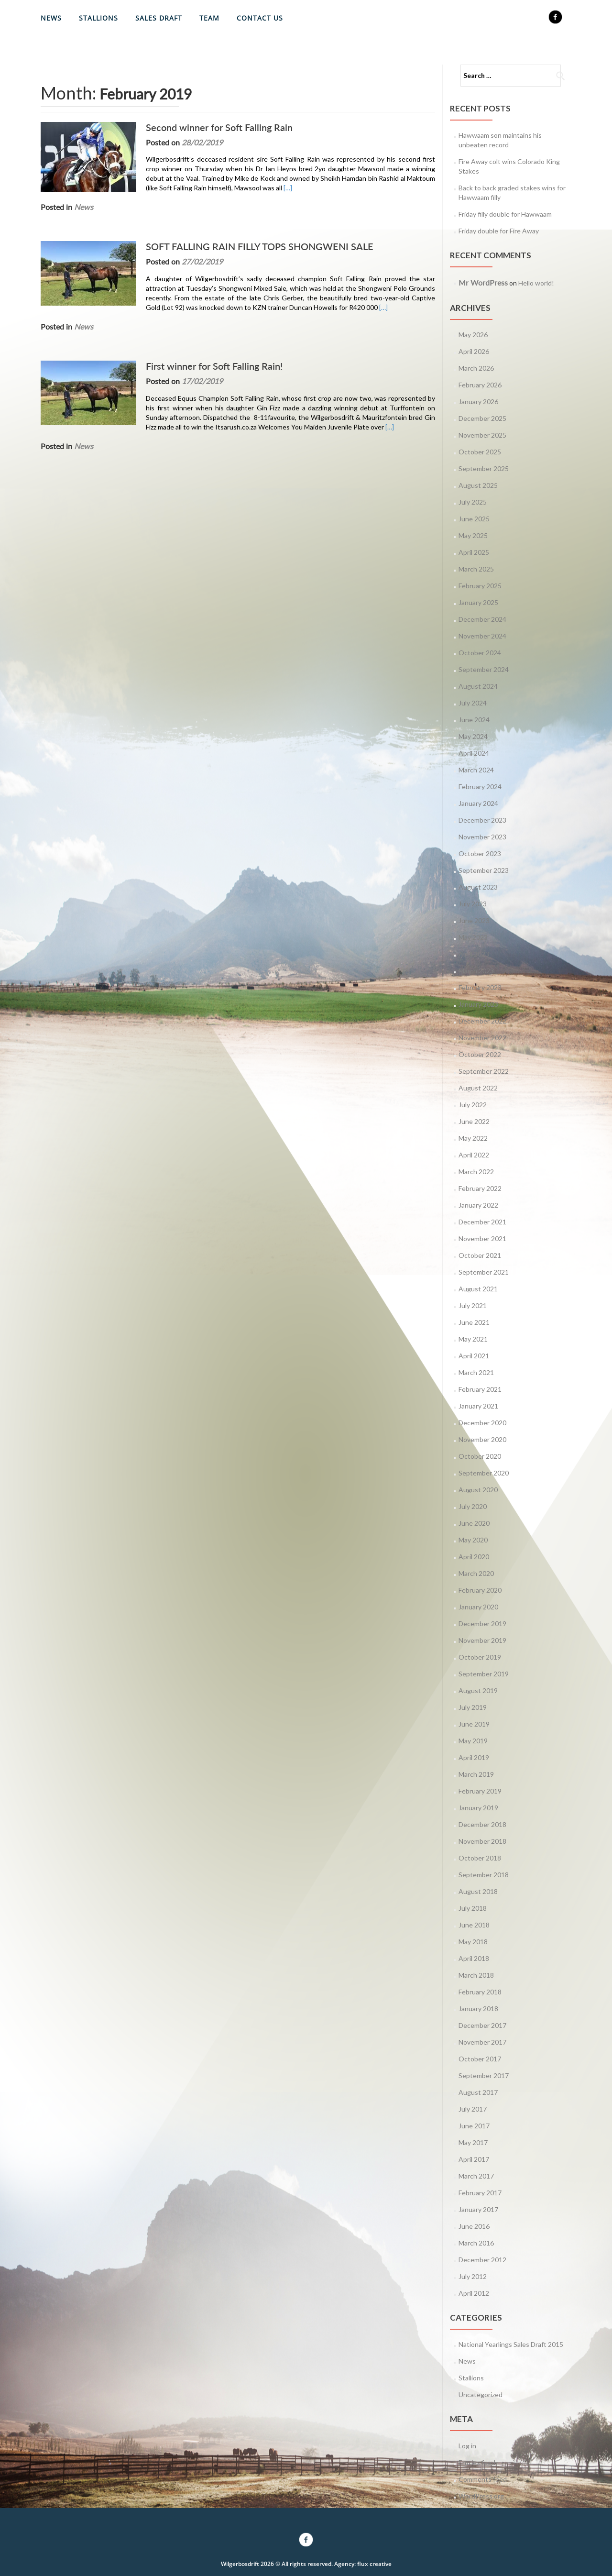 This screenshot has width=612, height=2576. I want to click on January 2024, so click(478, 803).